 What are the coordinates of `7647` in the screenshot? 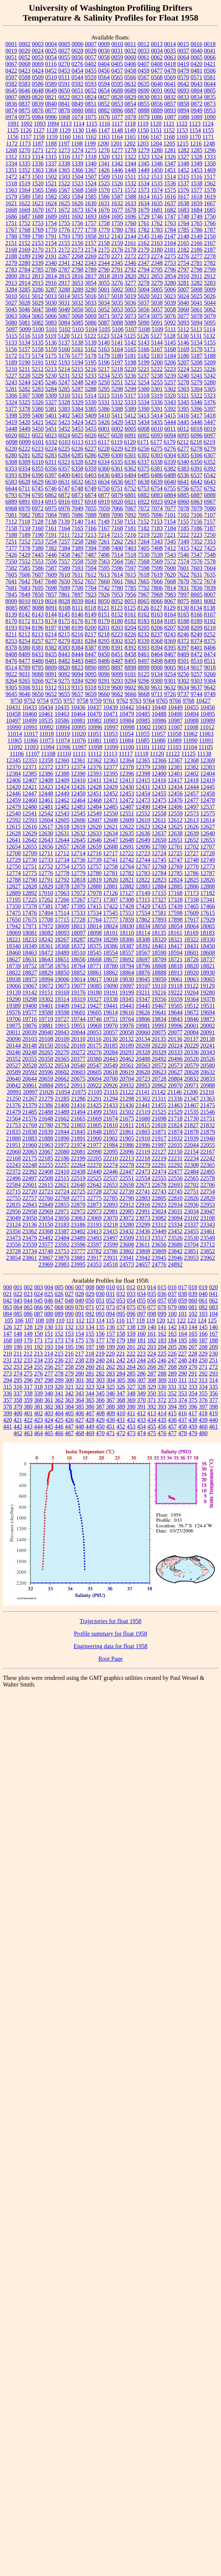 It's located at (38, 581).